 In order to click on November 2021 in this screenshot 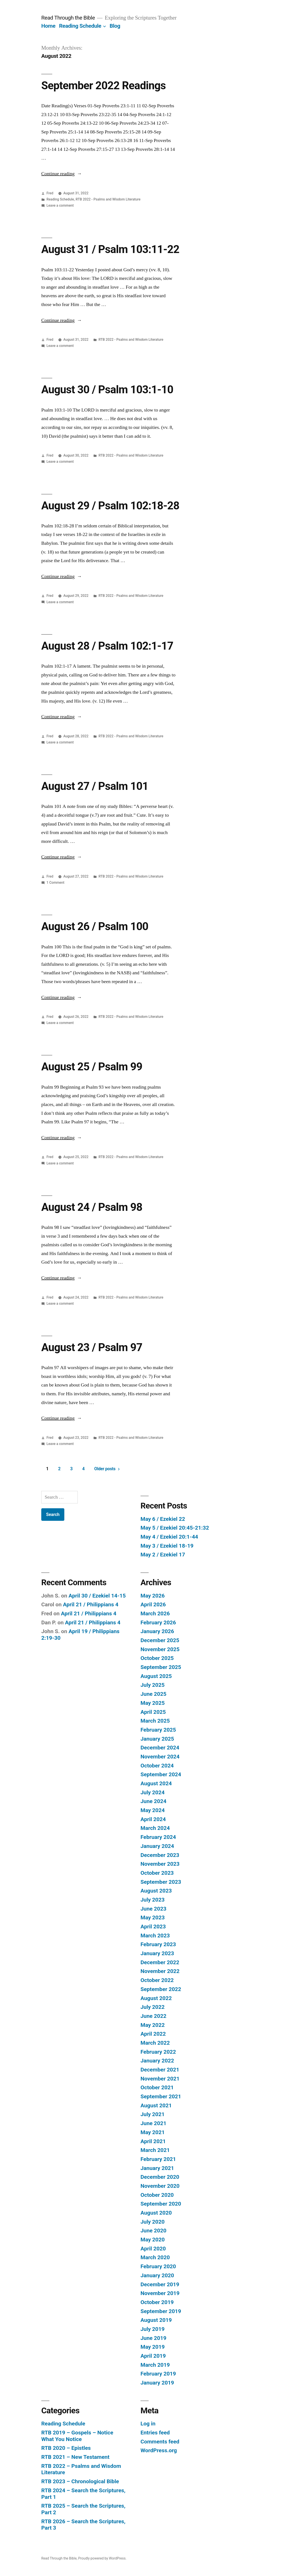, I will do `click(160, 2078)`.